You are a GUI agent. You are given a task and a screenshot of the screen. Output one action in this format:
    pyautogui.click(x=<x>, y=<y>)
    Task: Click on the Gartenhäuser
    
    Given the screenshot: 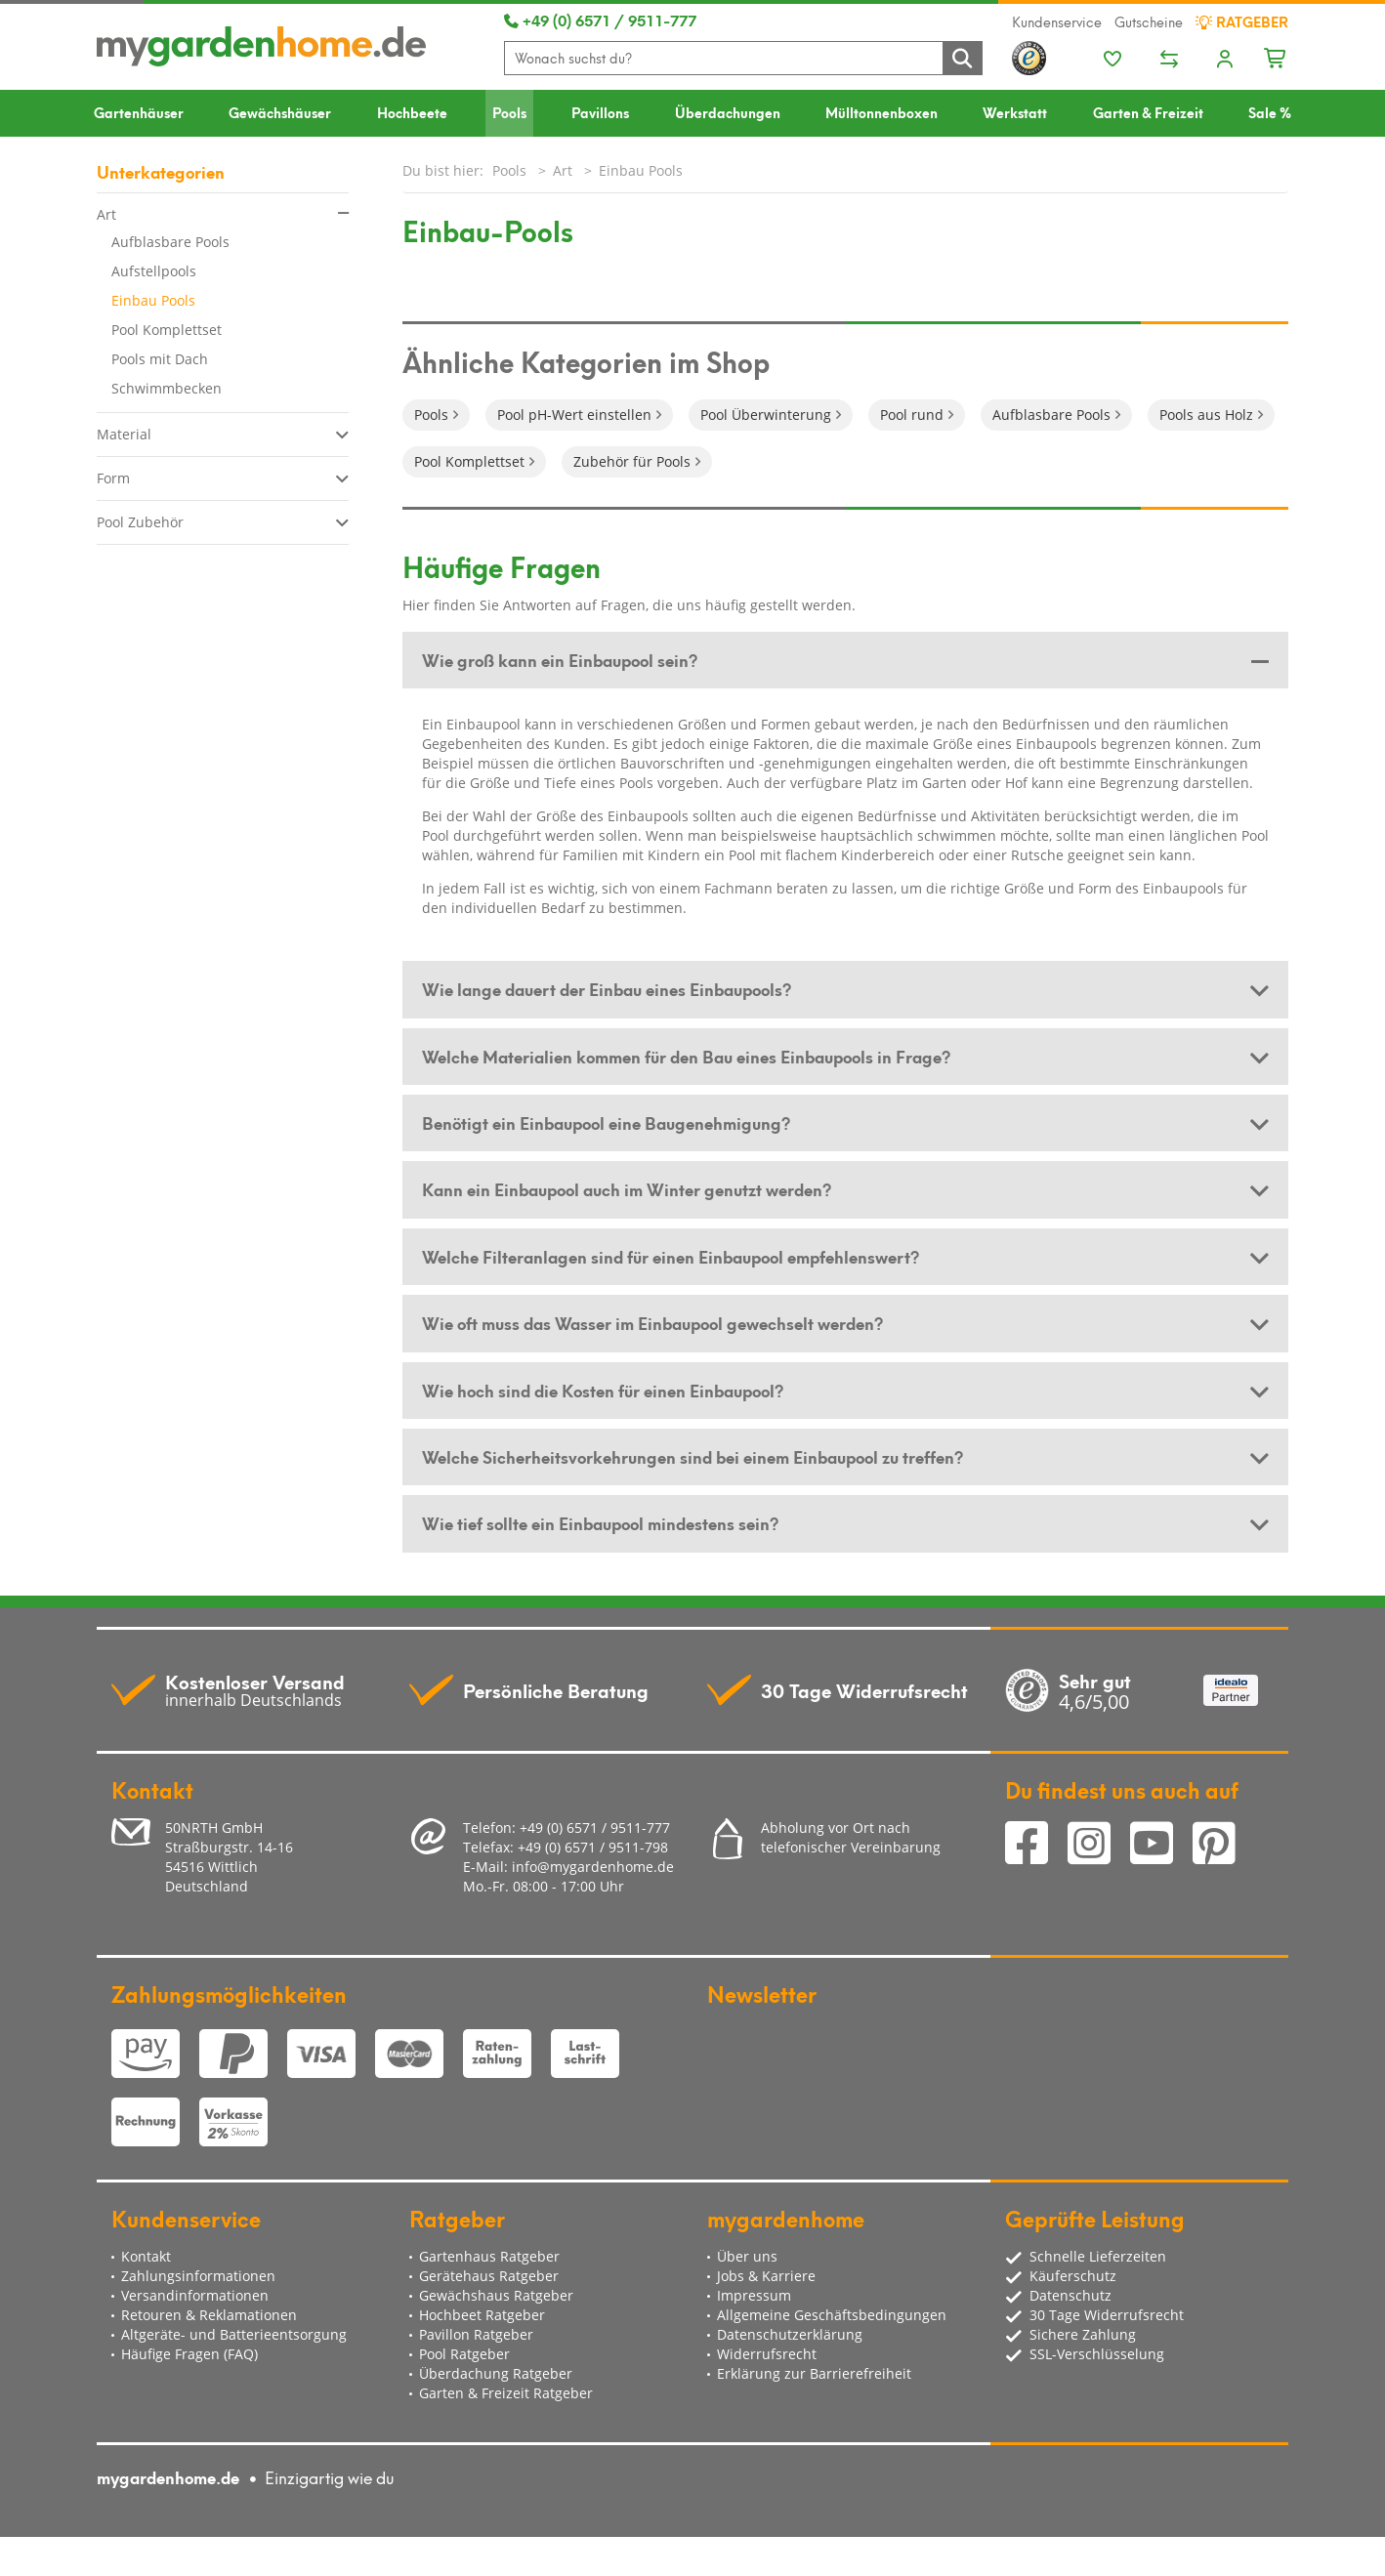 What is the action you would take?
    pyautogui.click(x=139, y=112)
    